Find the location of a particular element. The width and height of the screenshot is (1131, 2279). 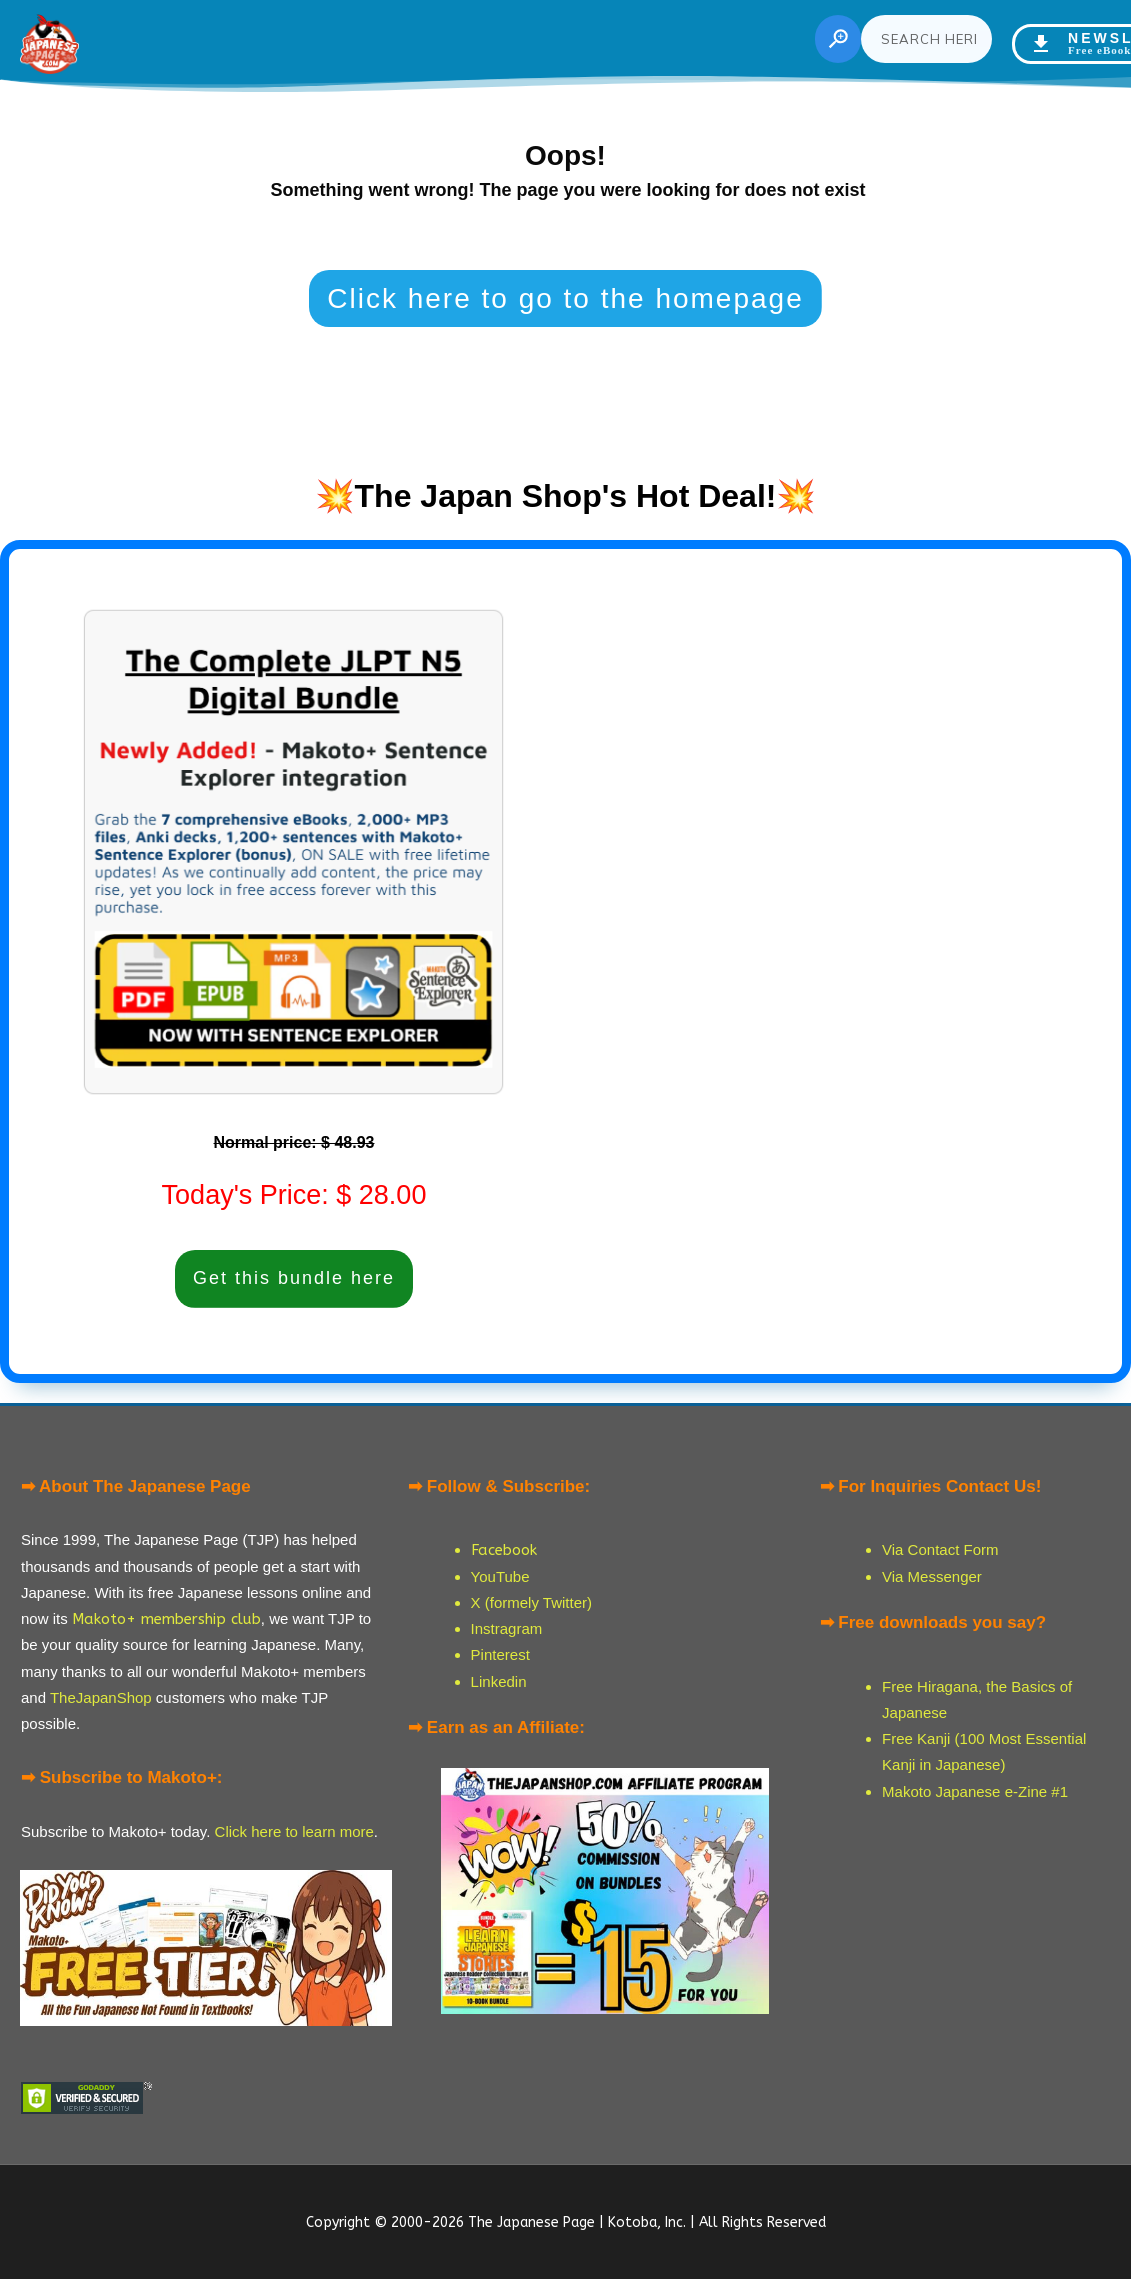

Linkedin is located at coordinates (499, 1681).